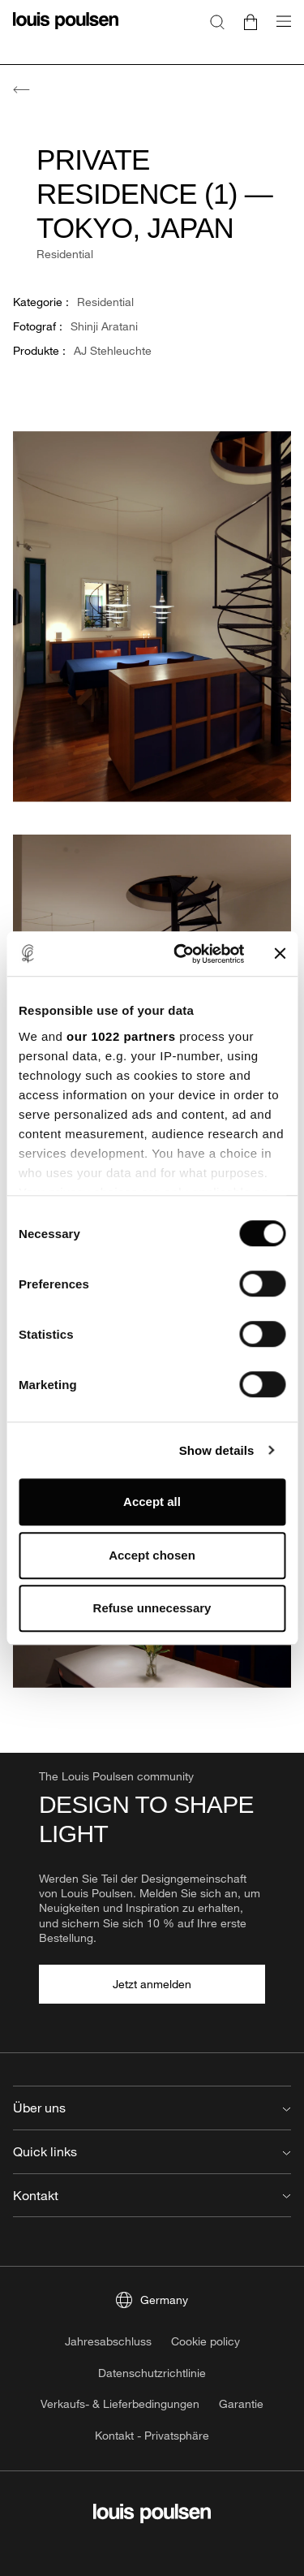  I want to click on [Suche], so click(217, 21).